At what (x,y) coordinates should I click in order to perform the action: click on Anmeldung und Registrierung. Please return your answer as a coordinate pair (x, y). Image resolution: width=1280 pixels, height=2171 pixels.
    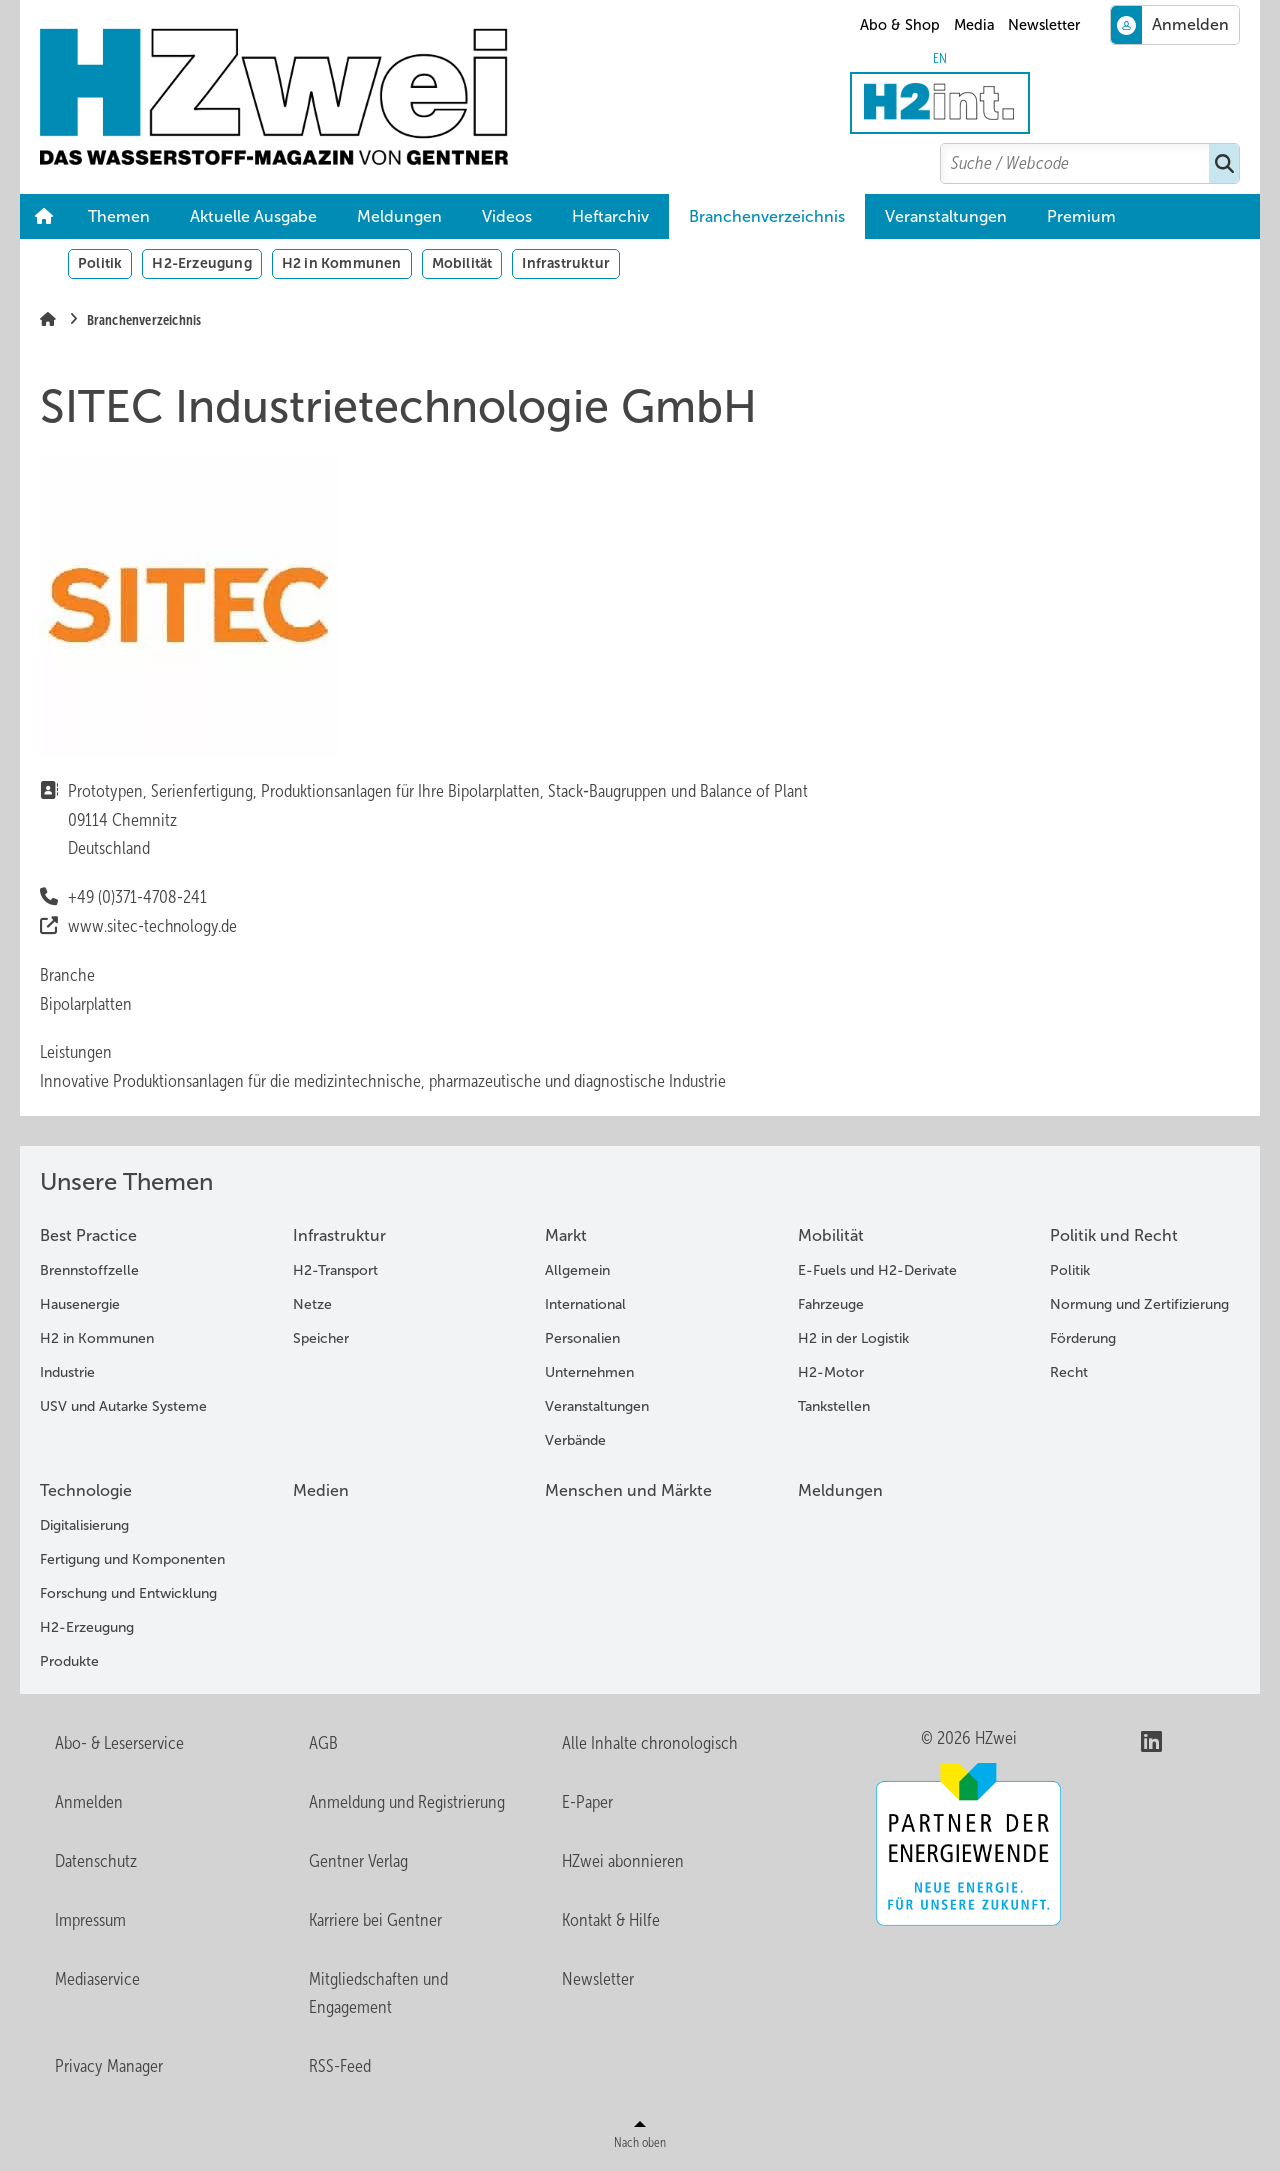
    Looking at the image, I should click on (407, 1802).